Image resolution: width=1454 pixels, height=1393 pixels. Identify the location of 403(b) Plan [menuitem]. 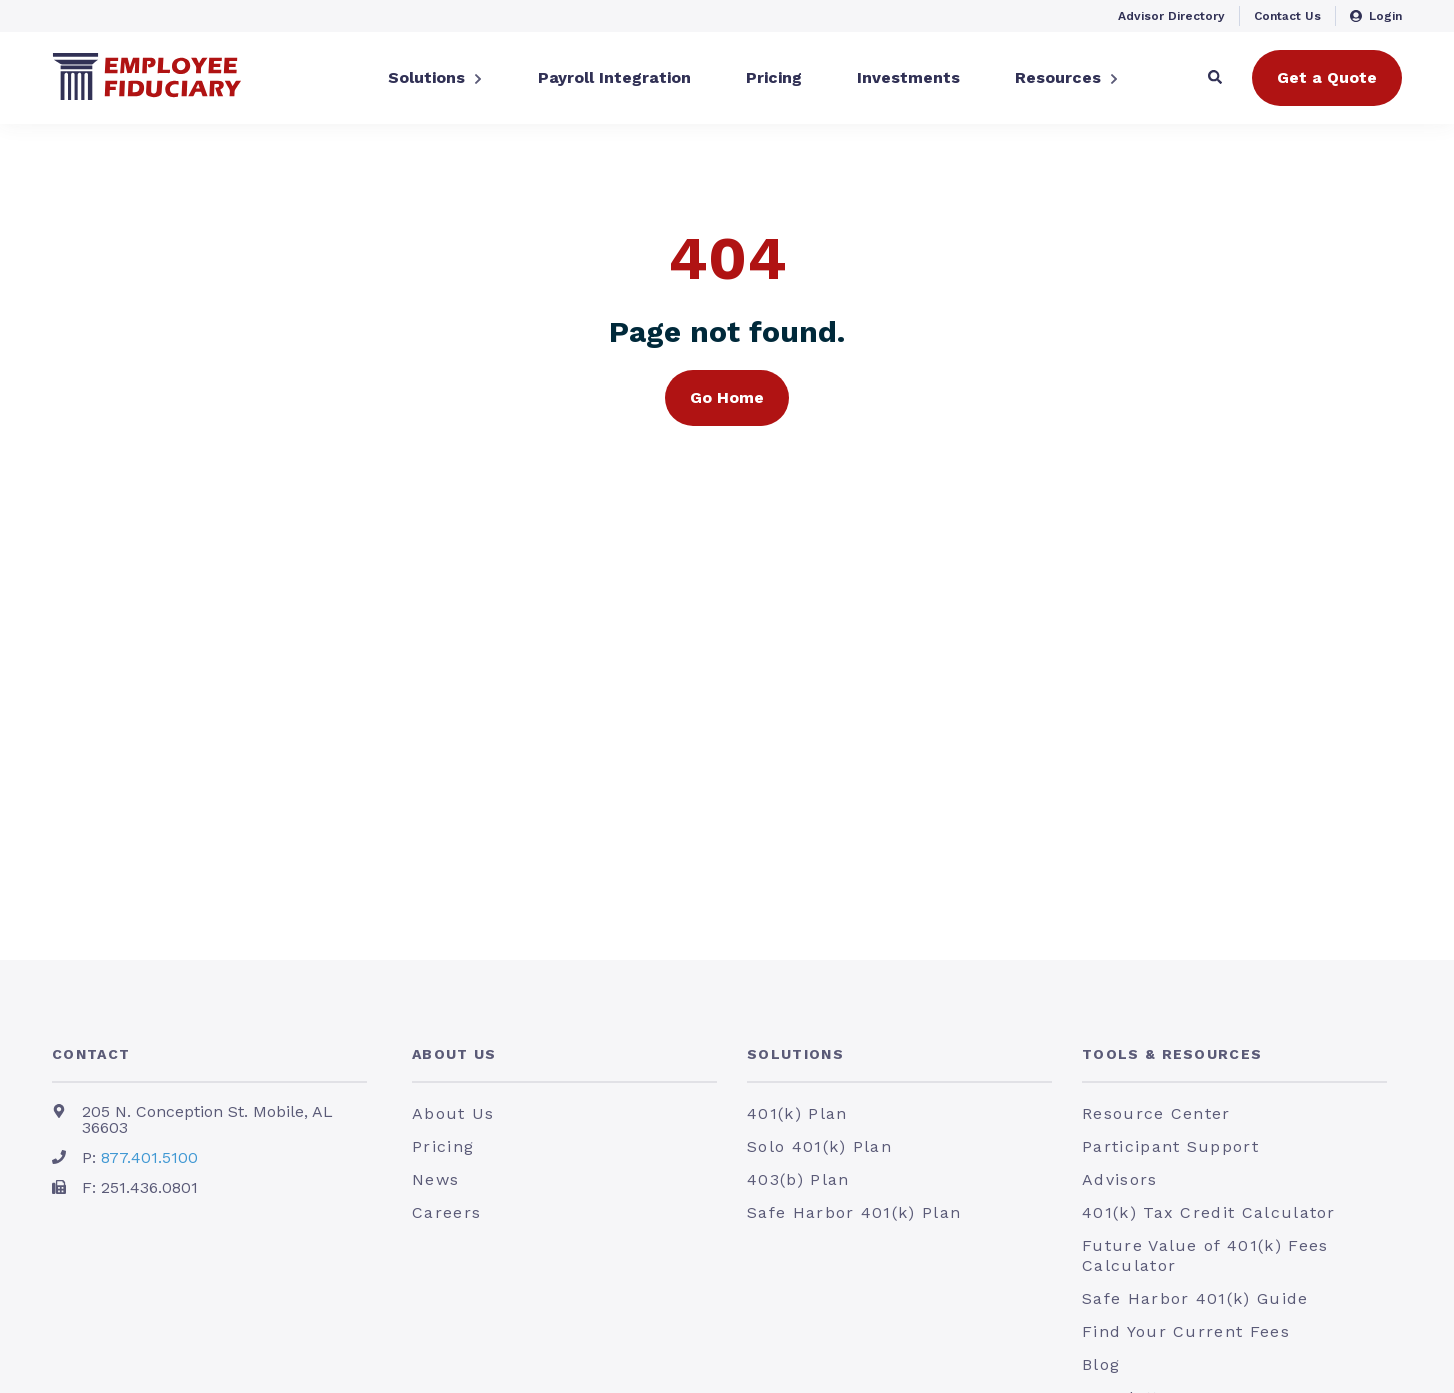
(798, 1179).